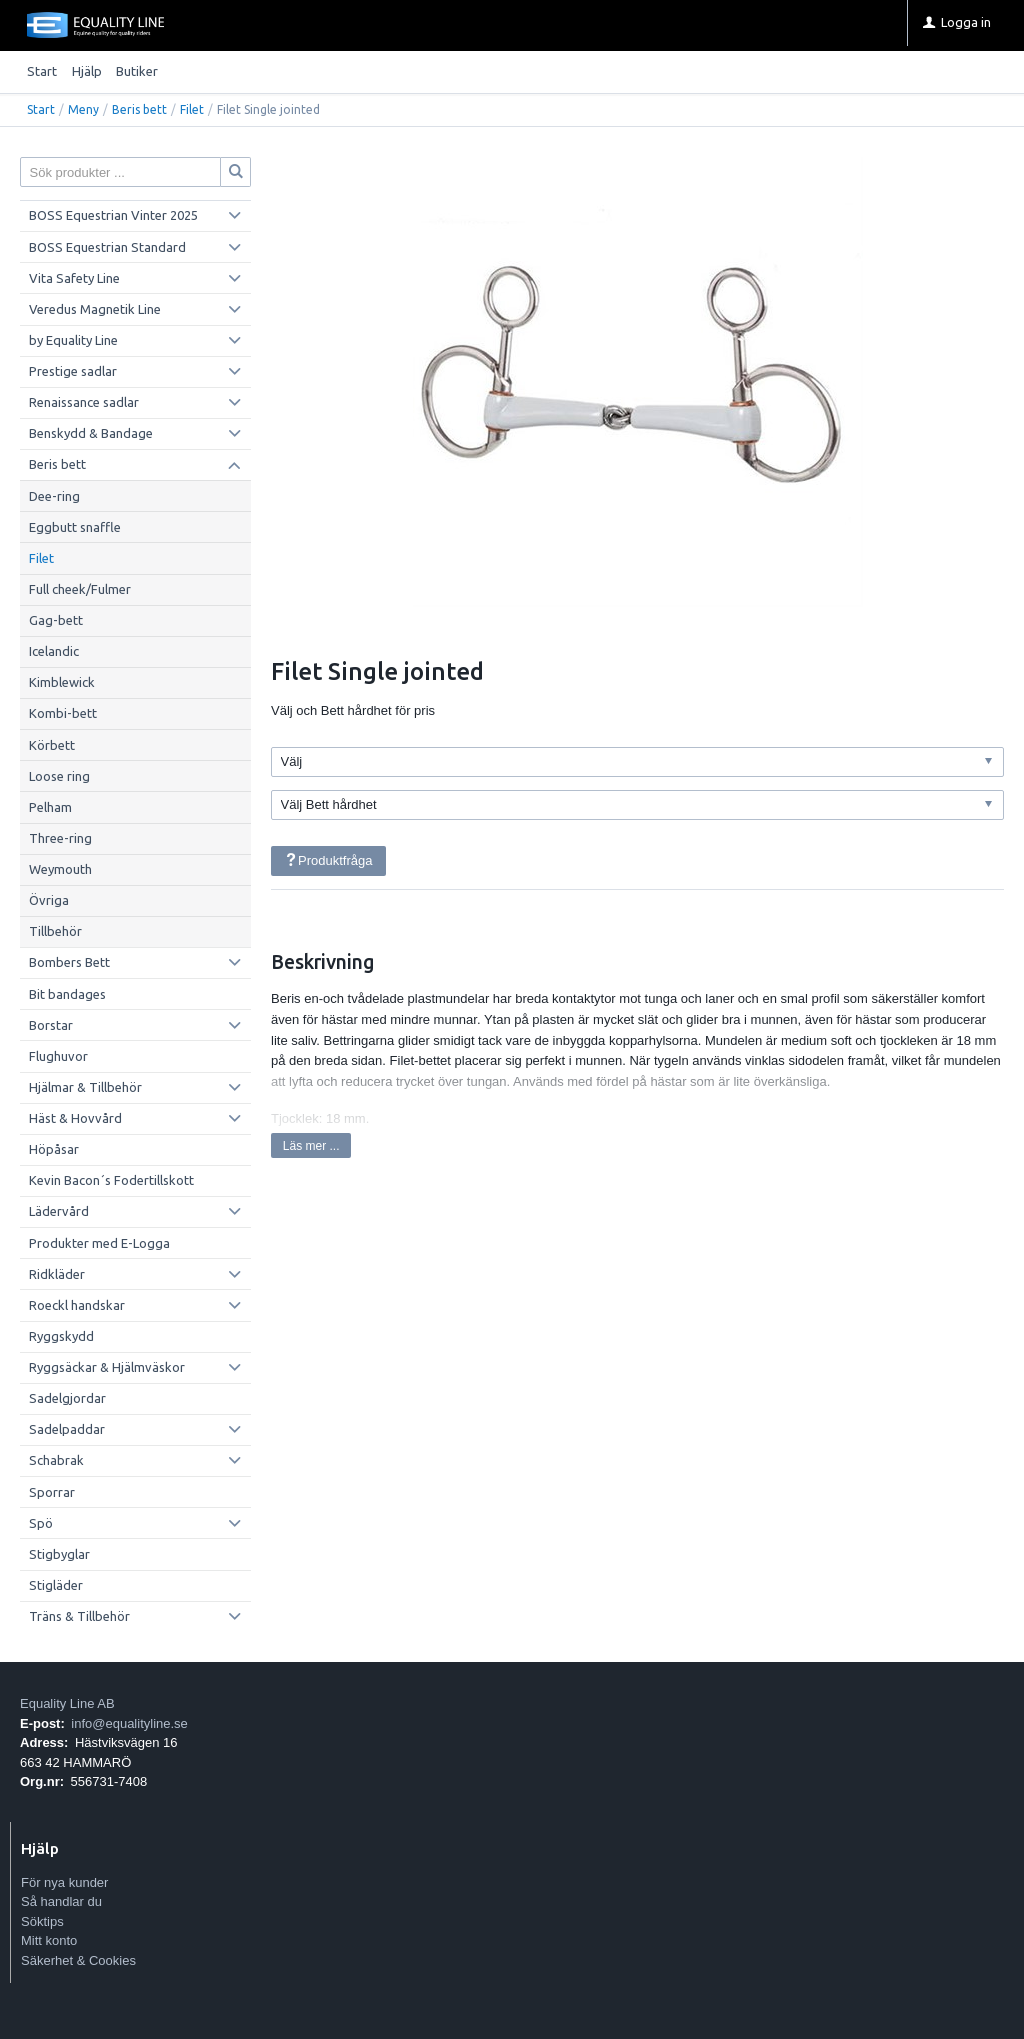 This screenshot has width=1024, height=2039. What do you see at coordinates (62, 682) in the screenshot?
I see `Kimblewick` at bounding box center [62, 682].